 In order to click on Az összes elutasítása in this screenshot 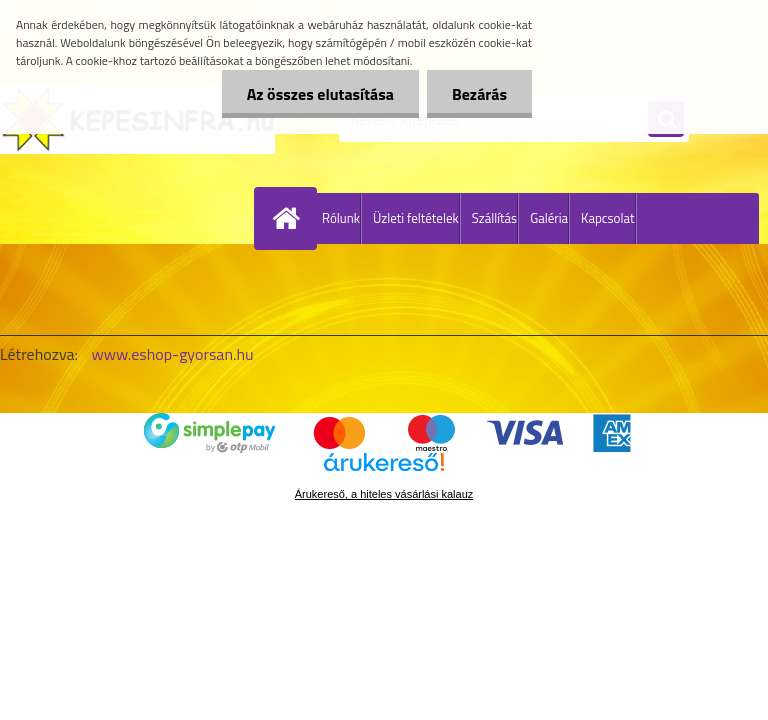, I will do `click(320, 94)`.